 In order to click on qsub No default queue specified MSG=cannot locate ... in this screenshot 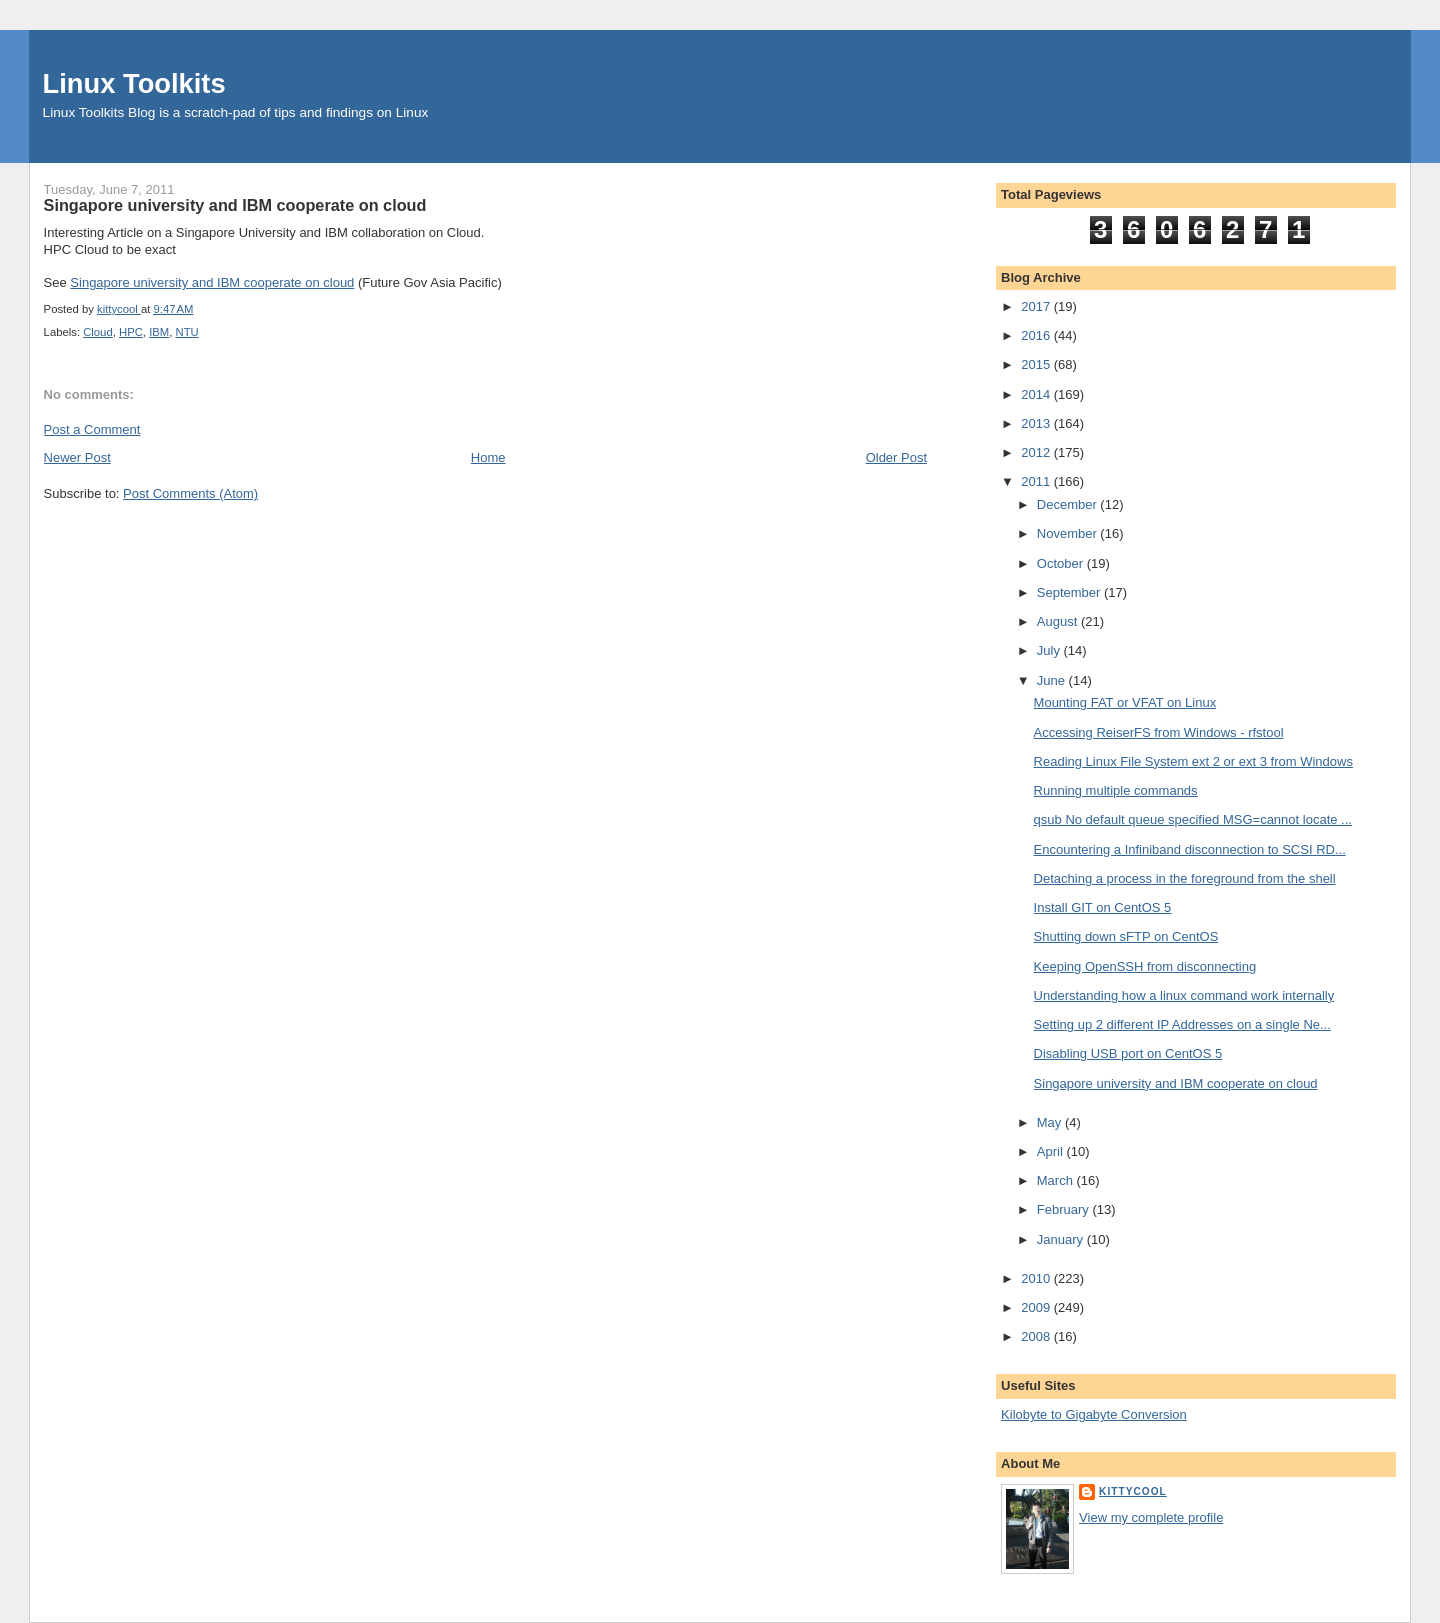, I will do `click(1193, 819)`.